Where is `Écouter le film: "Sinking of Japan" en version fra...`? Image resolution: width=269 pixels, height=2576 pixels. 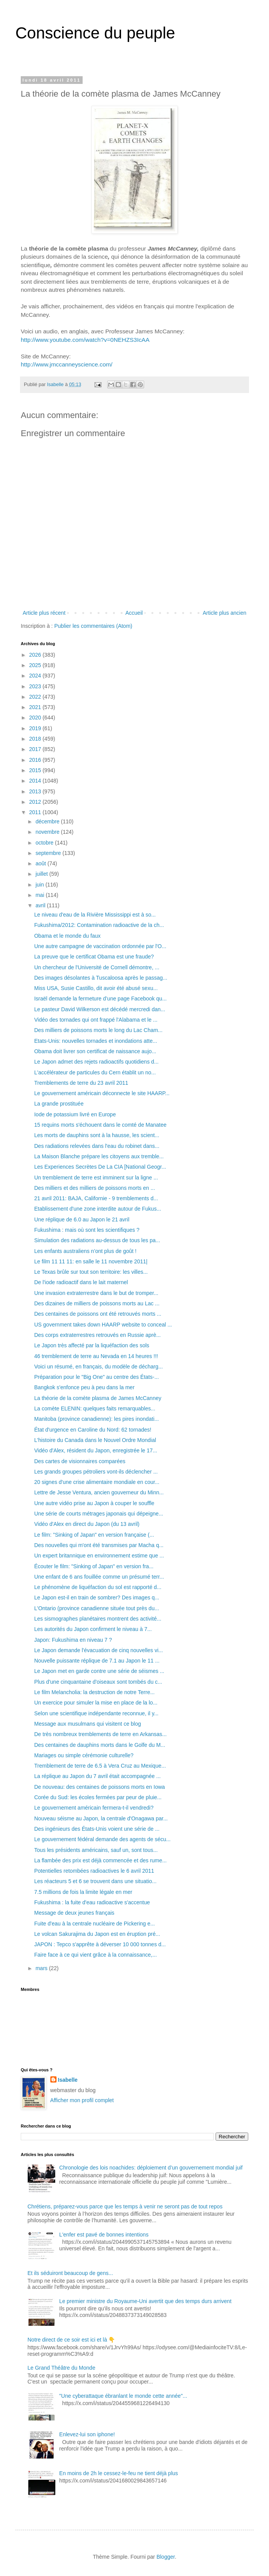
Écouter le film: "Sinking of Japan" en version fra... is located at coordinates (93, 1566).